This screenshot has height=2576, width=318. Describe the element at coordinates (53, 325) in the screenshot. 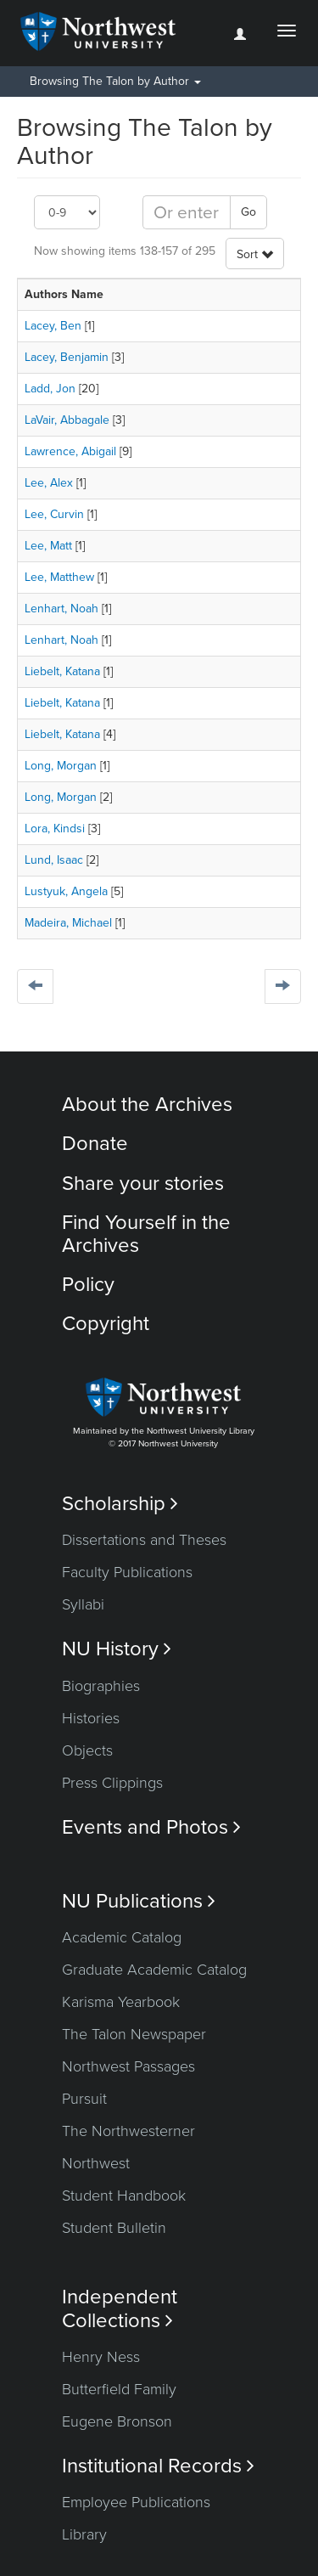

I see `Lacey, Ben` at that location.